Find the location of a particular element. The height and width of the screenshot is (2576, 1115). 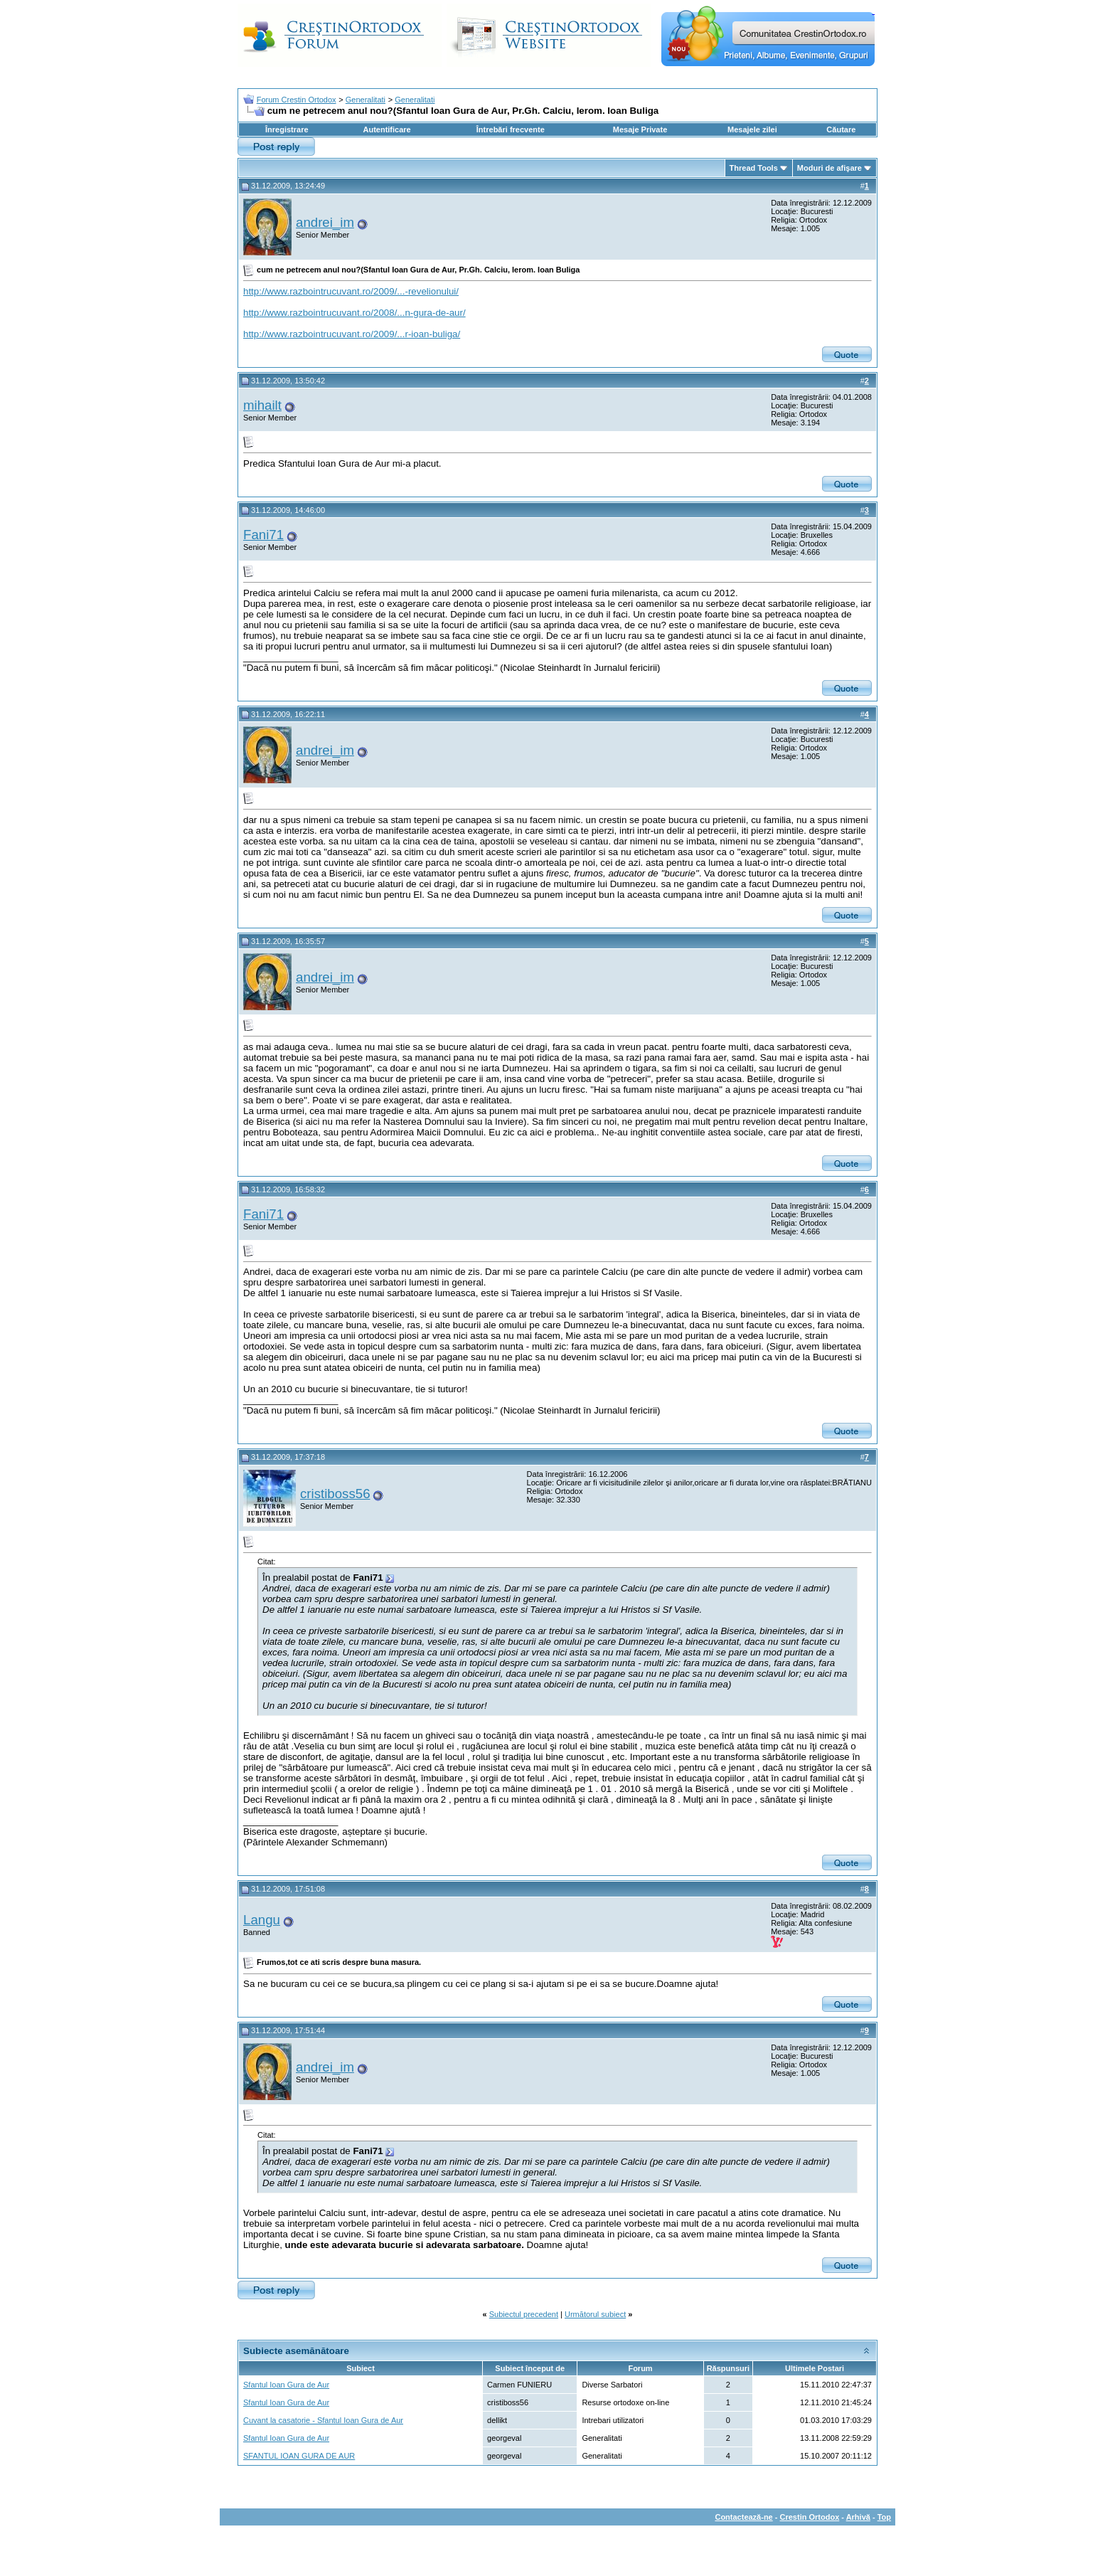

http://www.razbointrucuvant.ro/2009/...r-ioan-buliga/ is located at coordinates (351, 334).